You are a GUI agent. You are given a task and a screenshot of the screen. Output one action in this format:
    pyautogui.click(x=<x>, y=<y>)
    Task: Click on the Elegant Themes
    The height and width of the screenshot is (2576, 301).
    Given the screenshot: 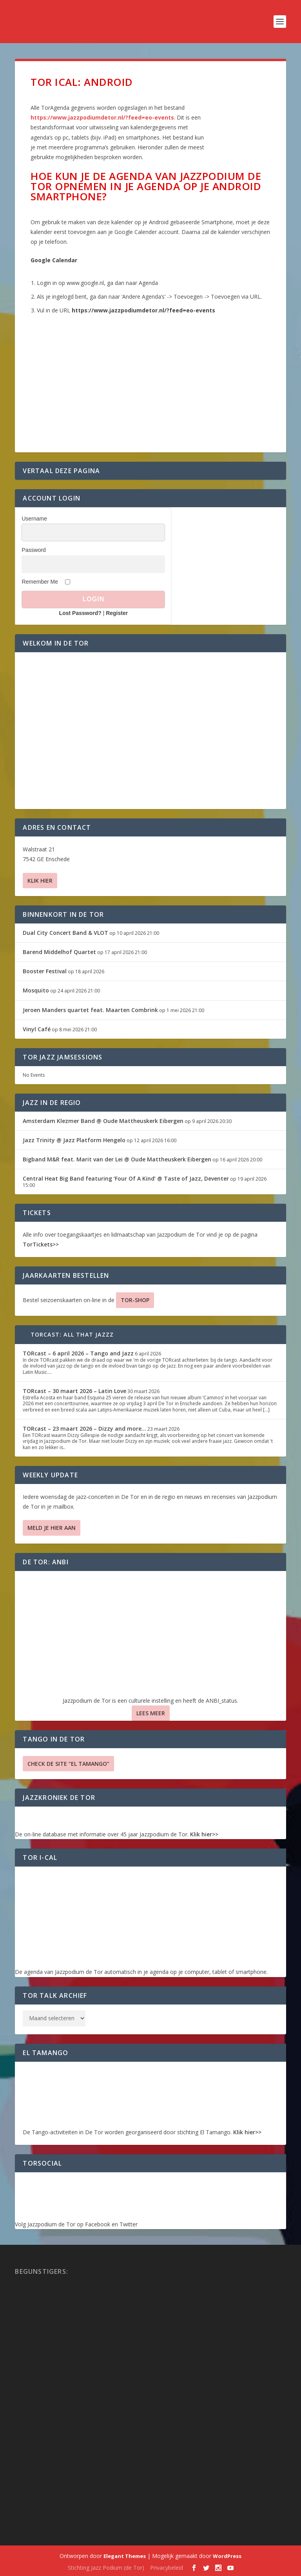 What is the action you would take?
    pyautogui.click(x=124, y=2556)
    